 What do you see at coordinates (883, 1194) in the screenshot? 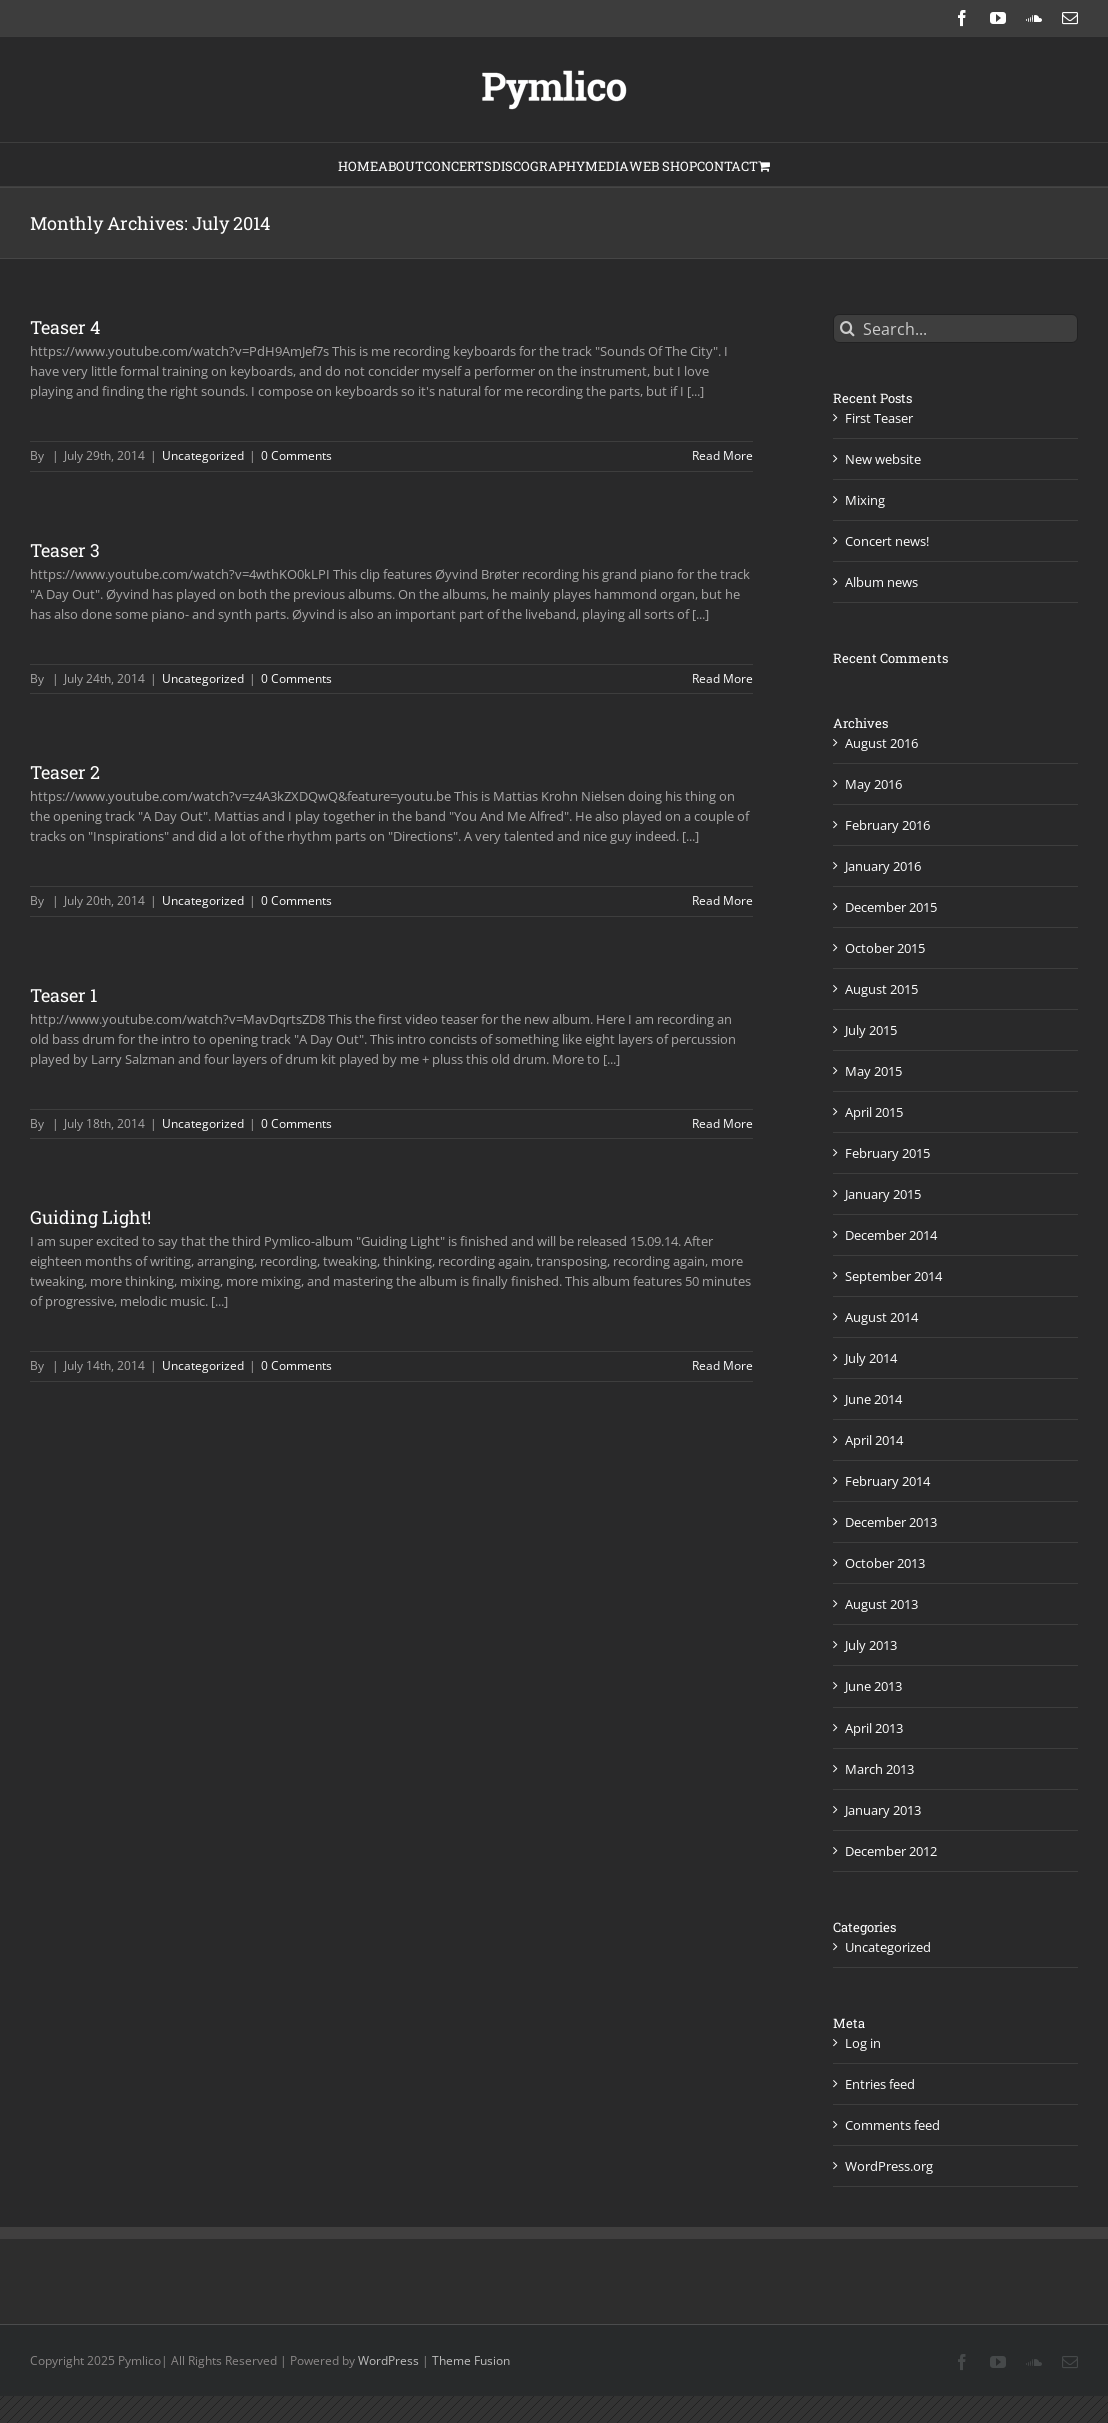
I see `January 2015` at bounding box center [883, 1194].